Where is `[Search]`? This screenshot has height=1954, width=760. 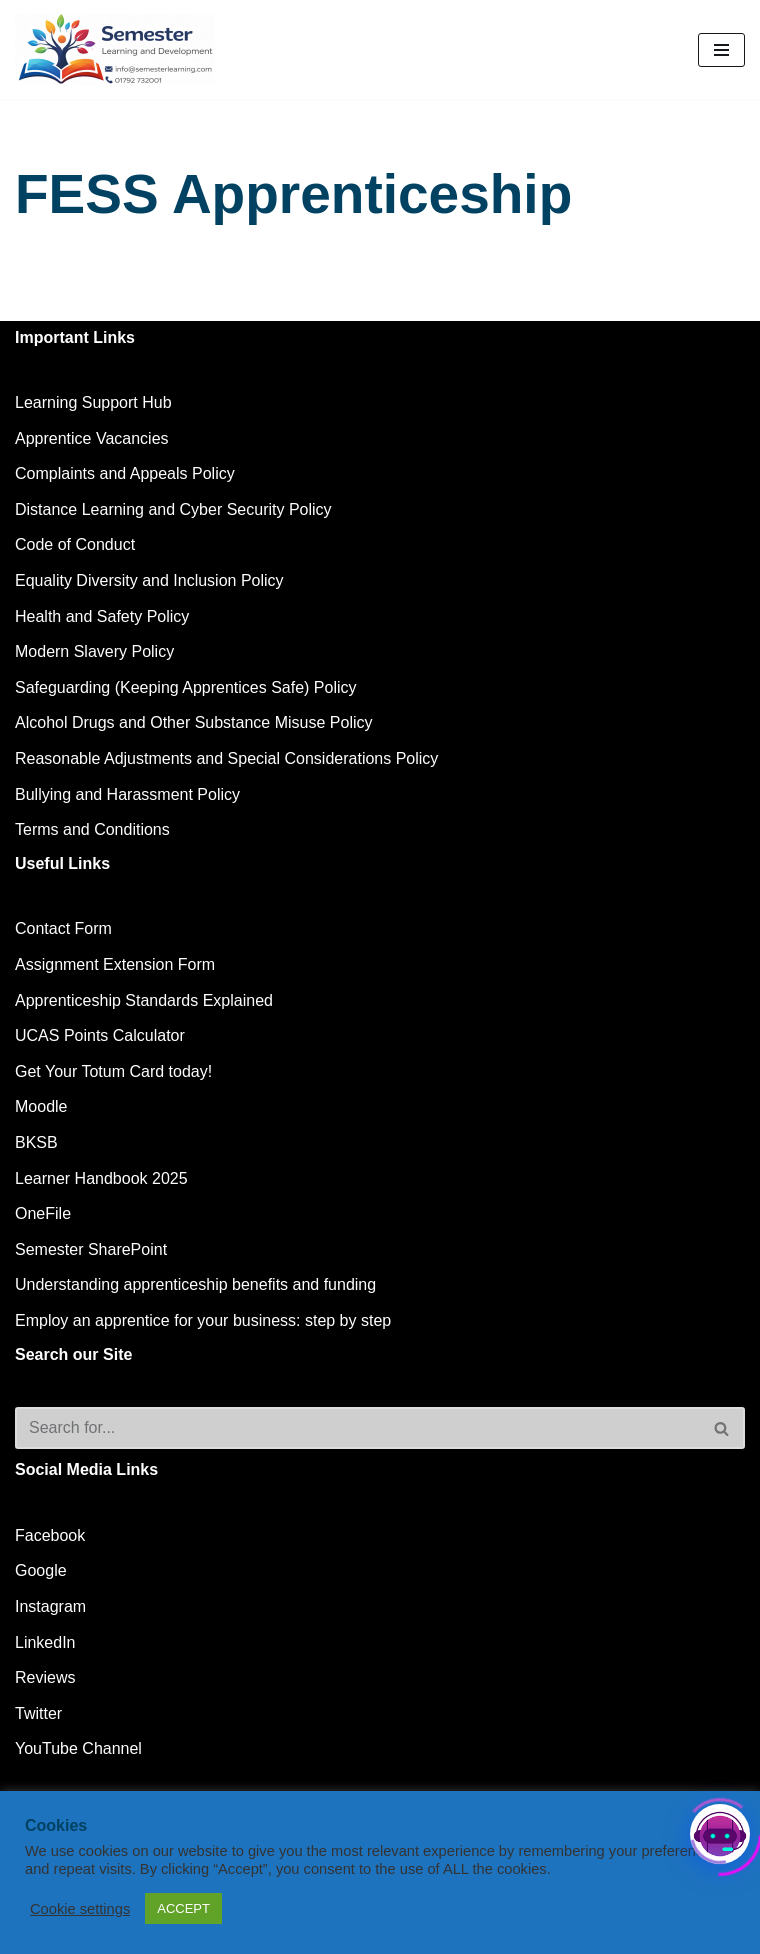 [Search] is located at coordinates (357, 1428).